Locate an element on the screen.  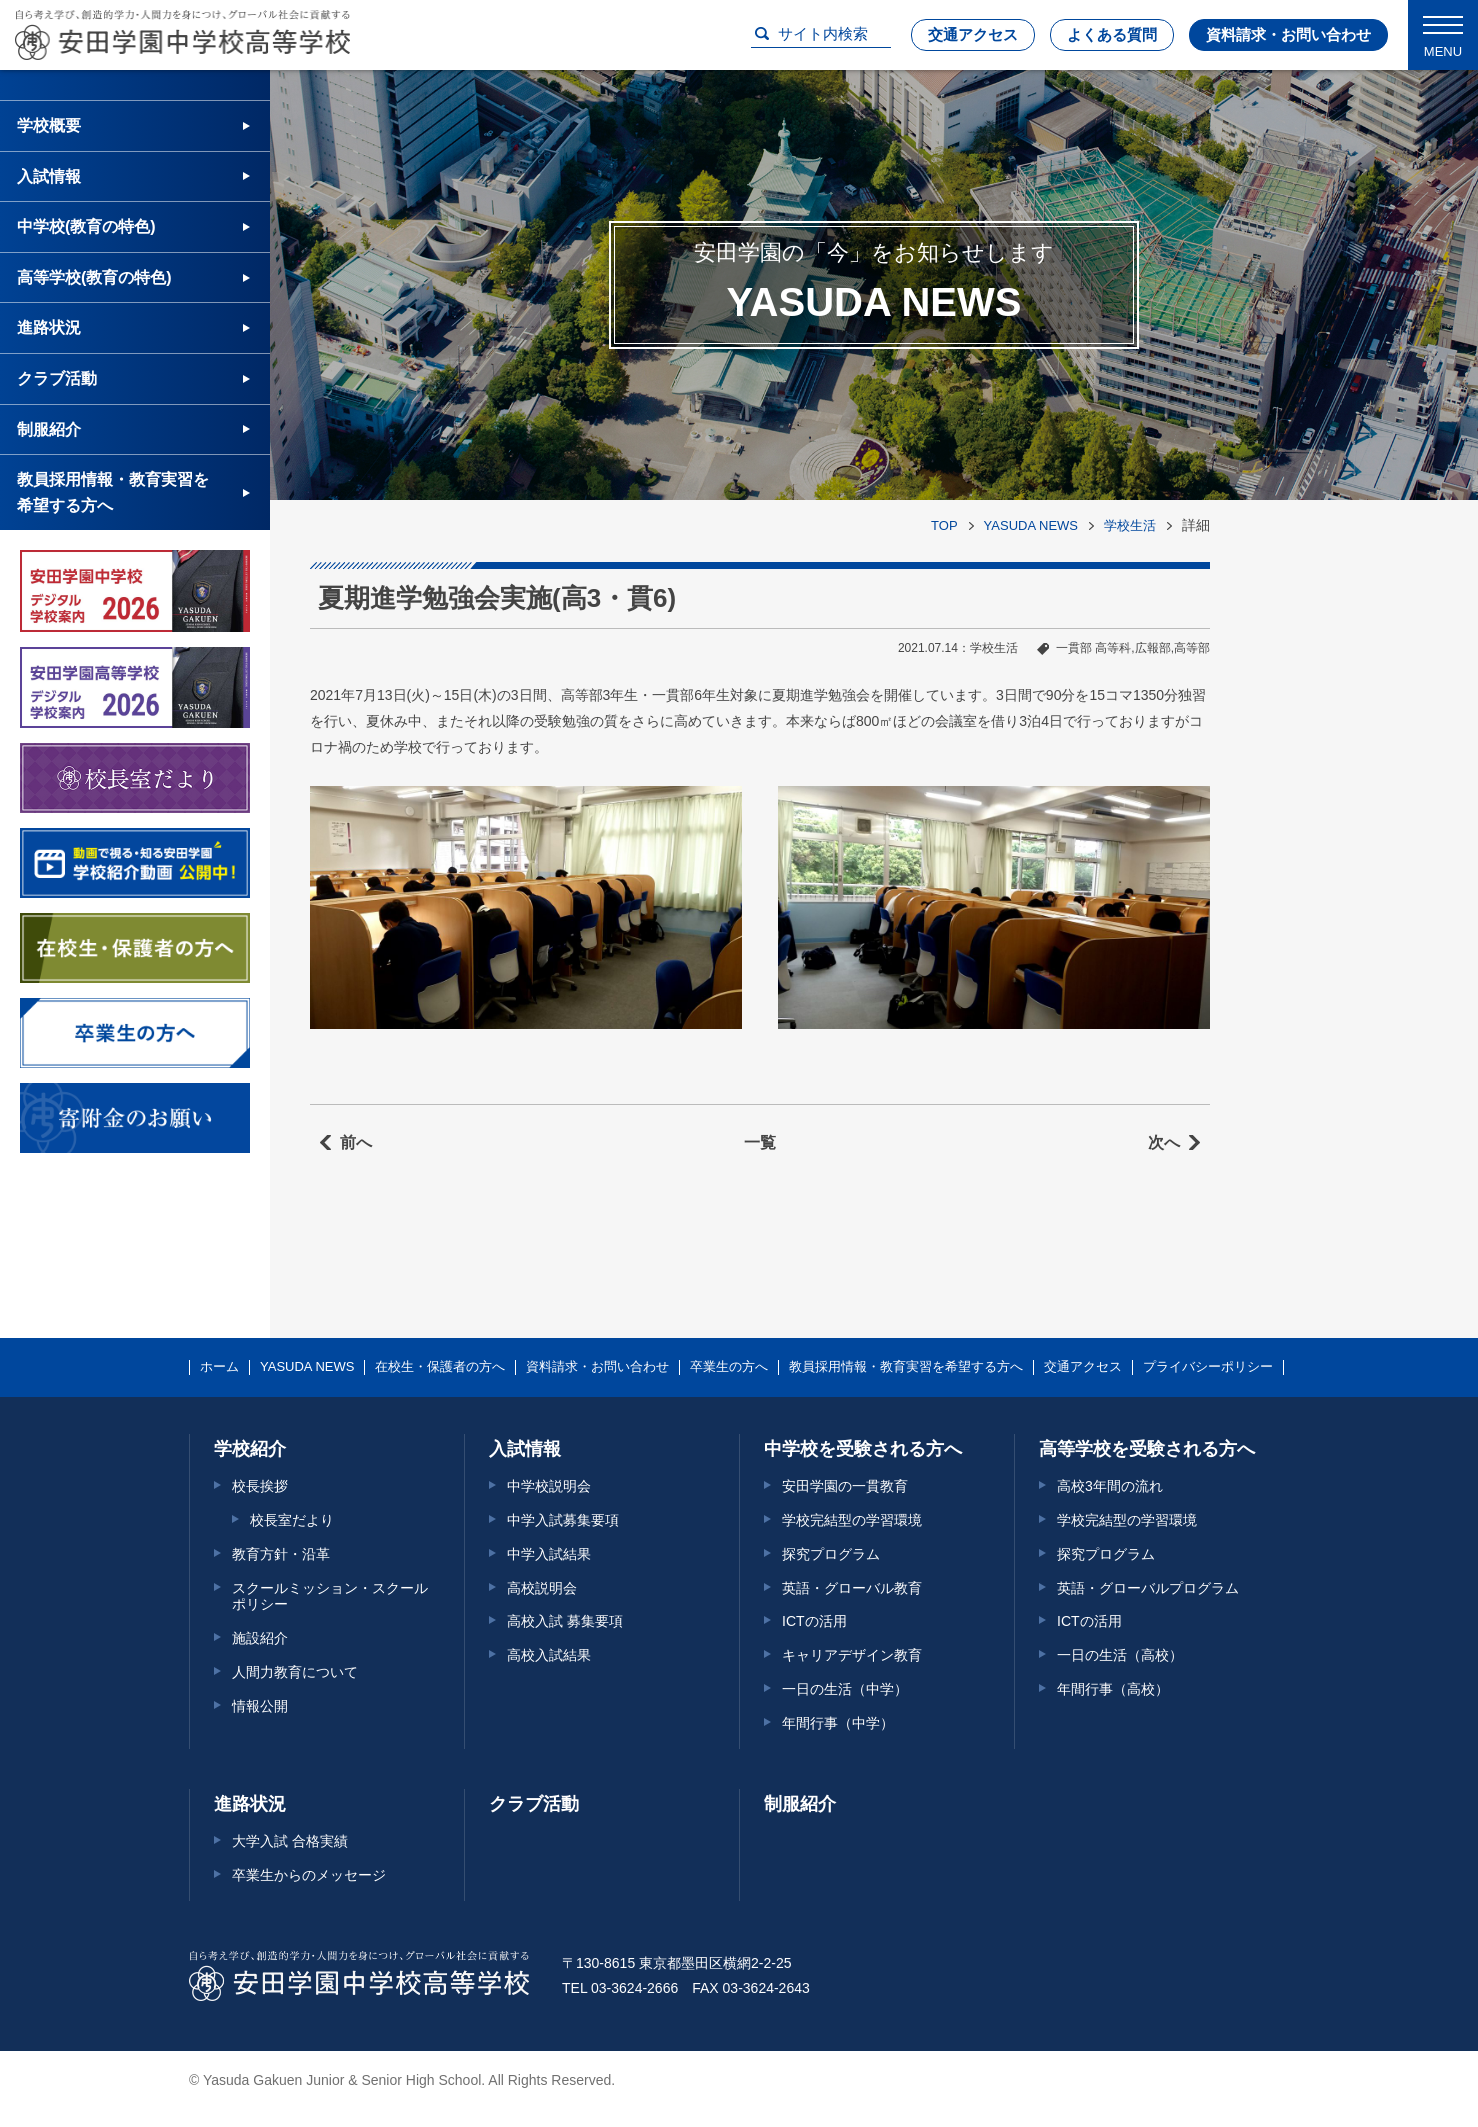
情報公開 is located at coordinates (260, 1706).